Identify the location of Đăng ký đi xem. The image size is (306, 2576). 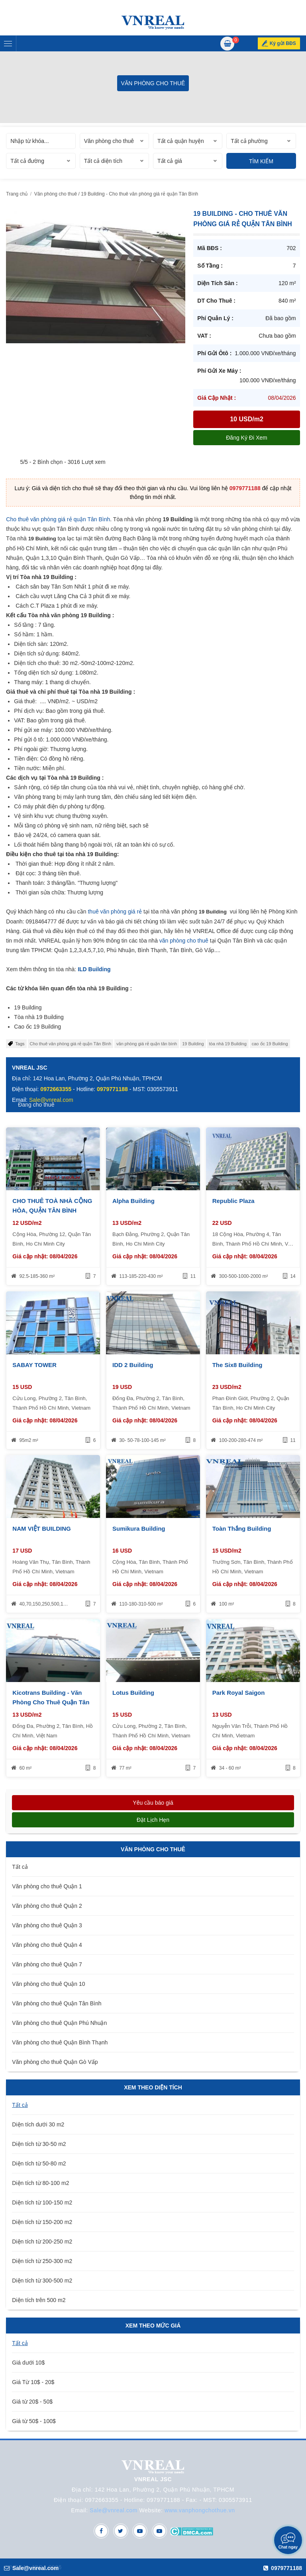
(246, 437).